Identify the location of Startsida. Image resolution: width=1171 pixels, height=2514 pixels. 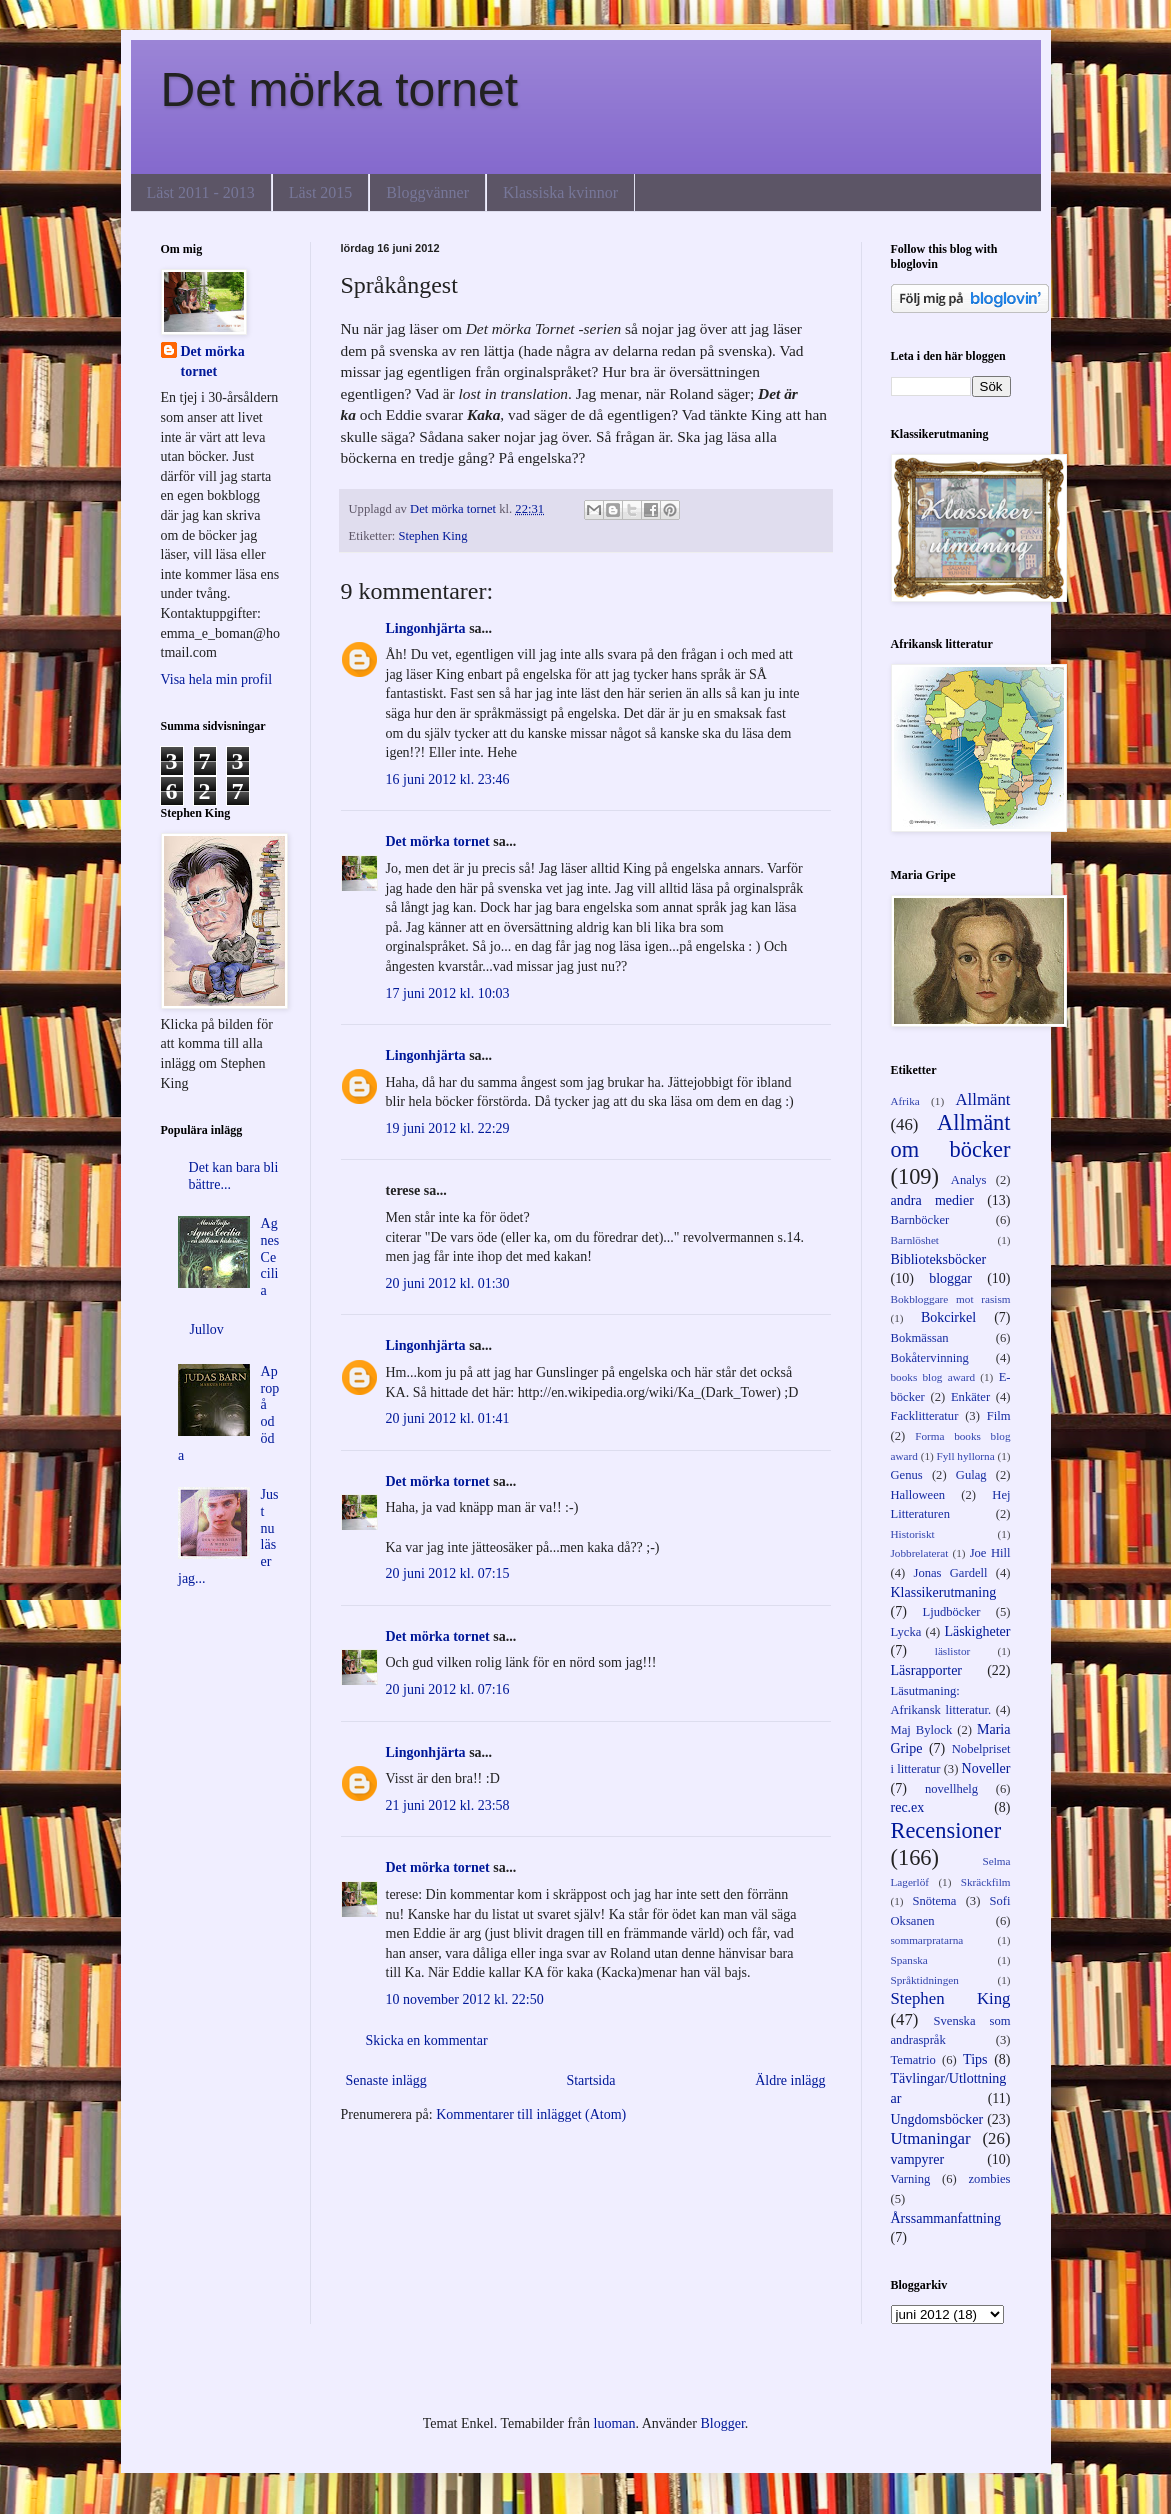
(590, 2080).